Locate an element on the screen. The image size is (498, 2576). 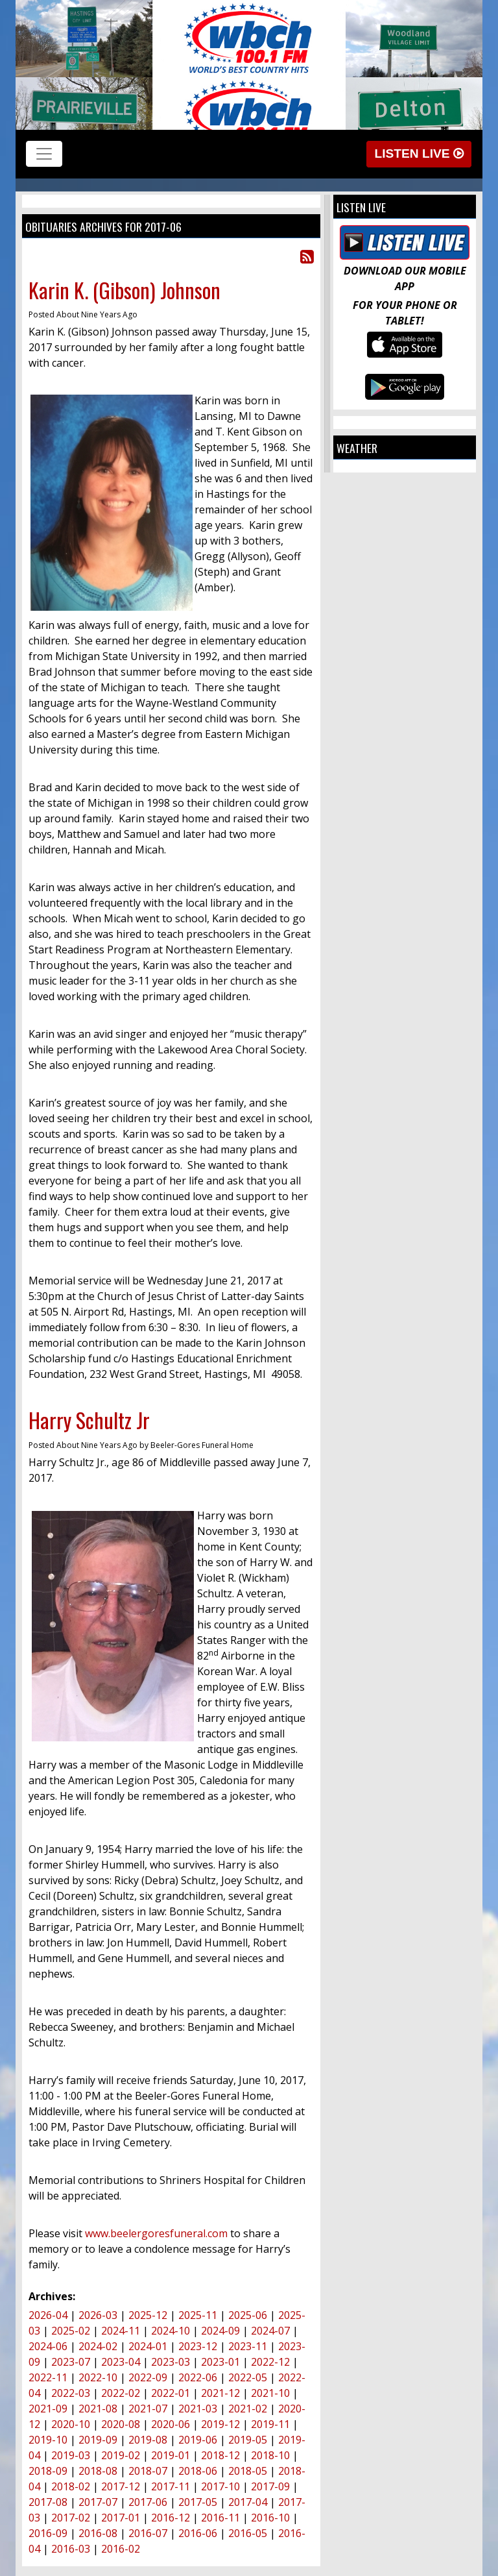
2017-08 is located at coordinates (48, 2502).